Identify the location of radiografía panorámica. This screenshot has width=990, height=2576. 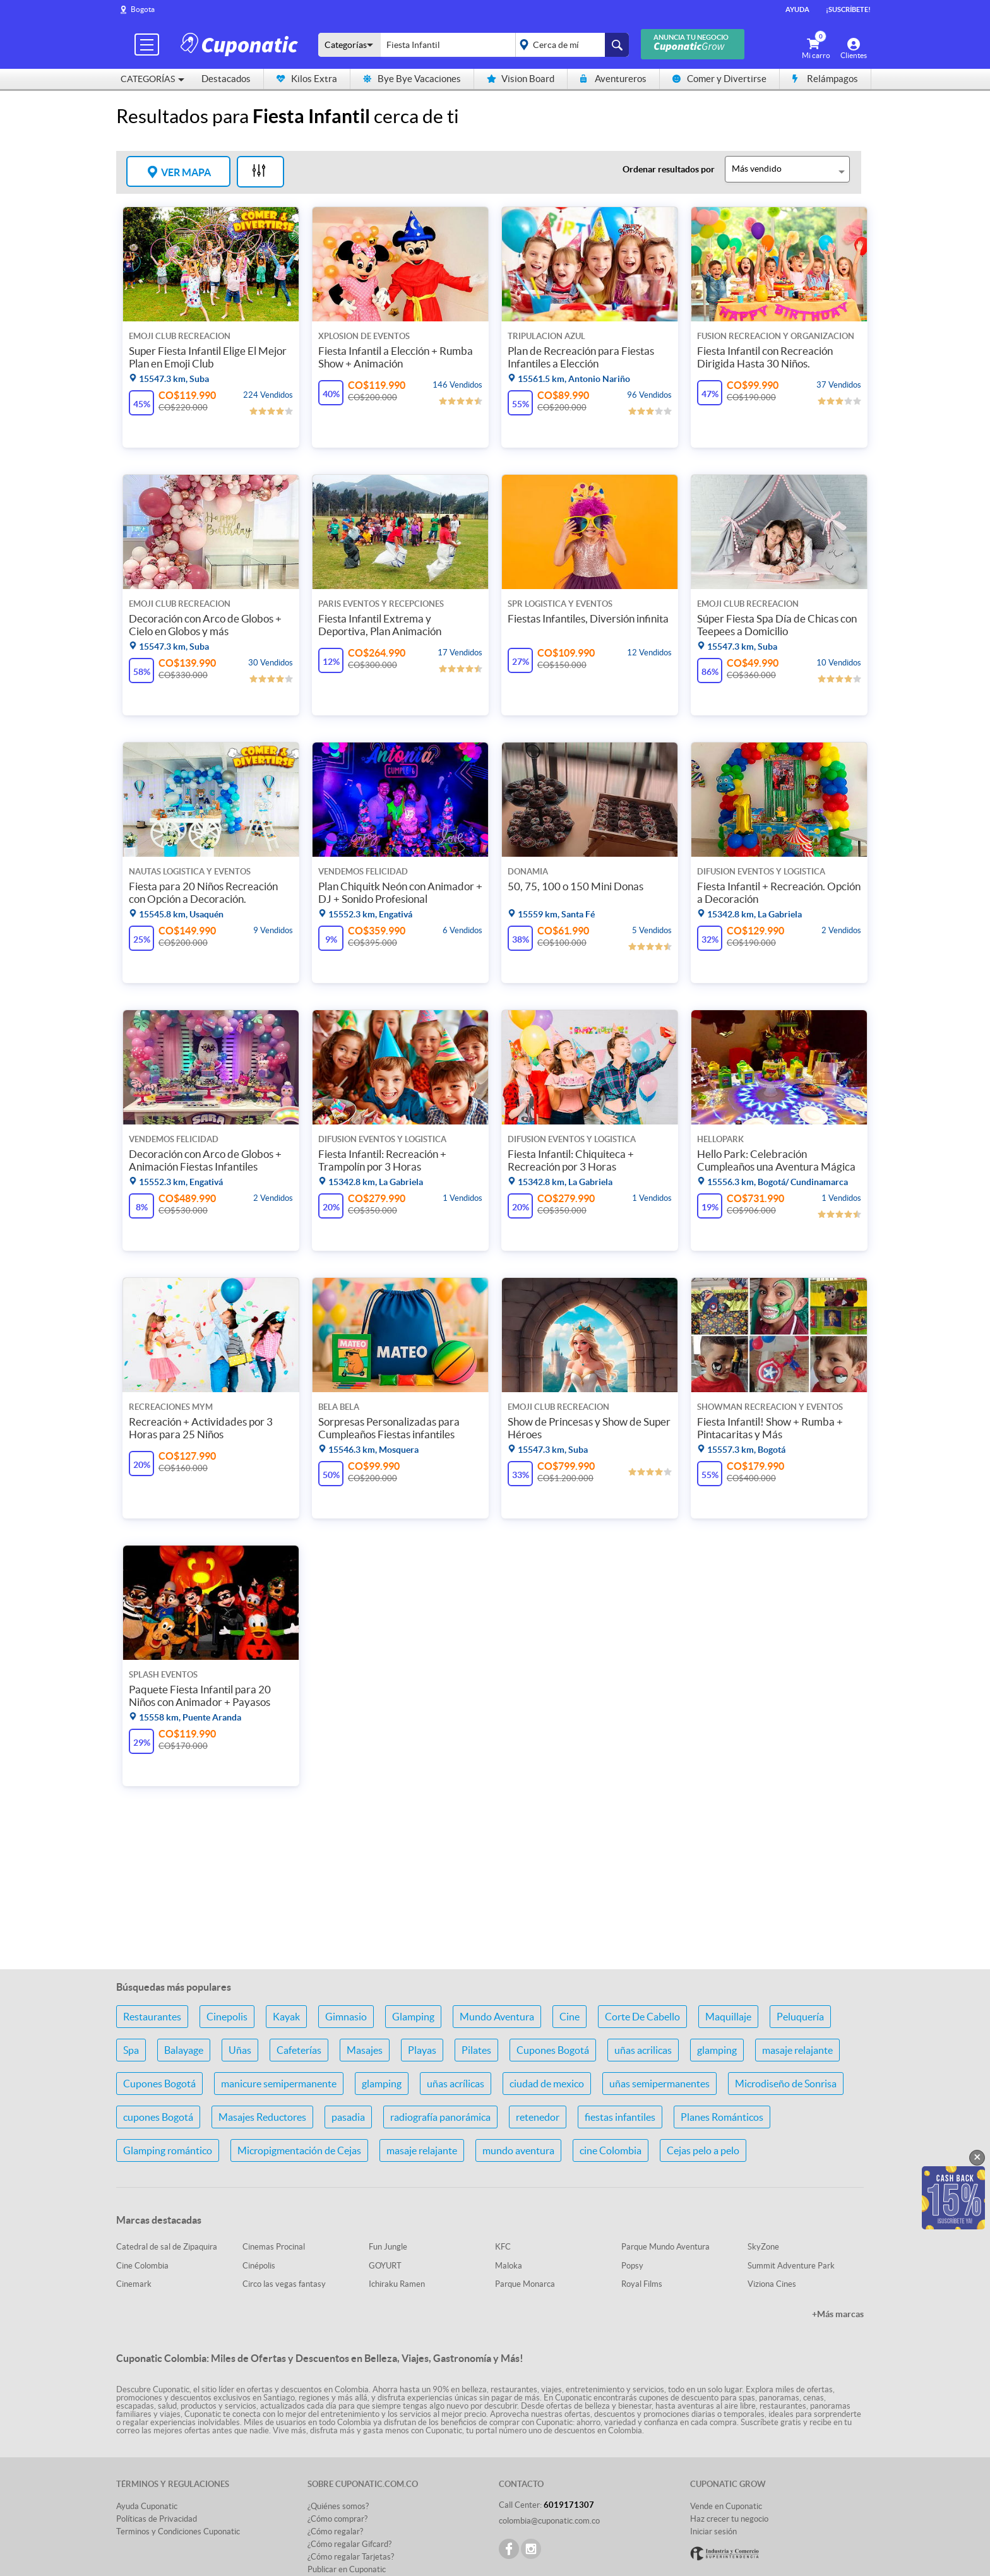
(440, 2117).